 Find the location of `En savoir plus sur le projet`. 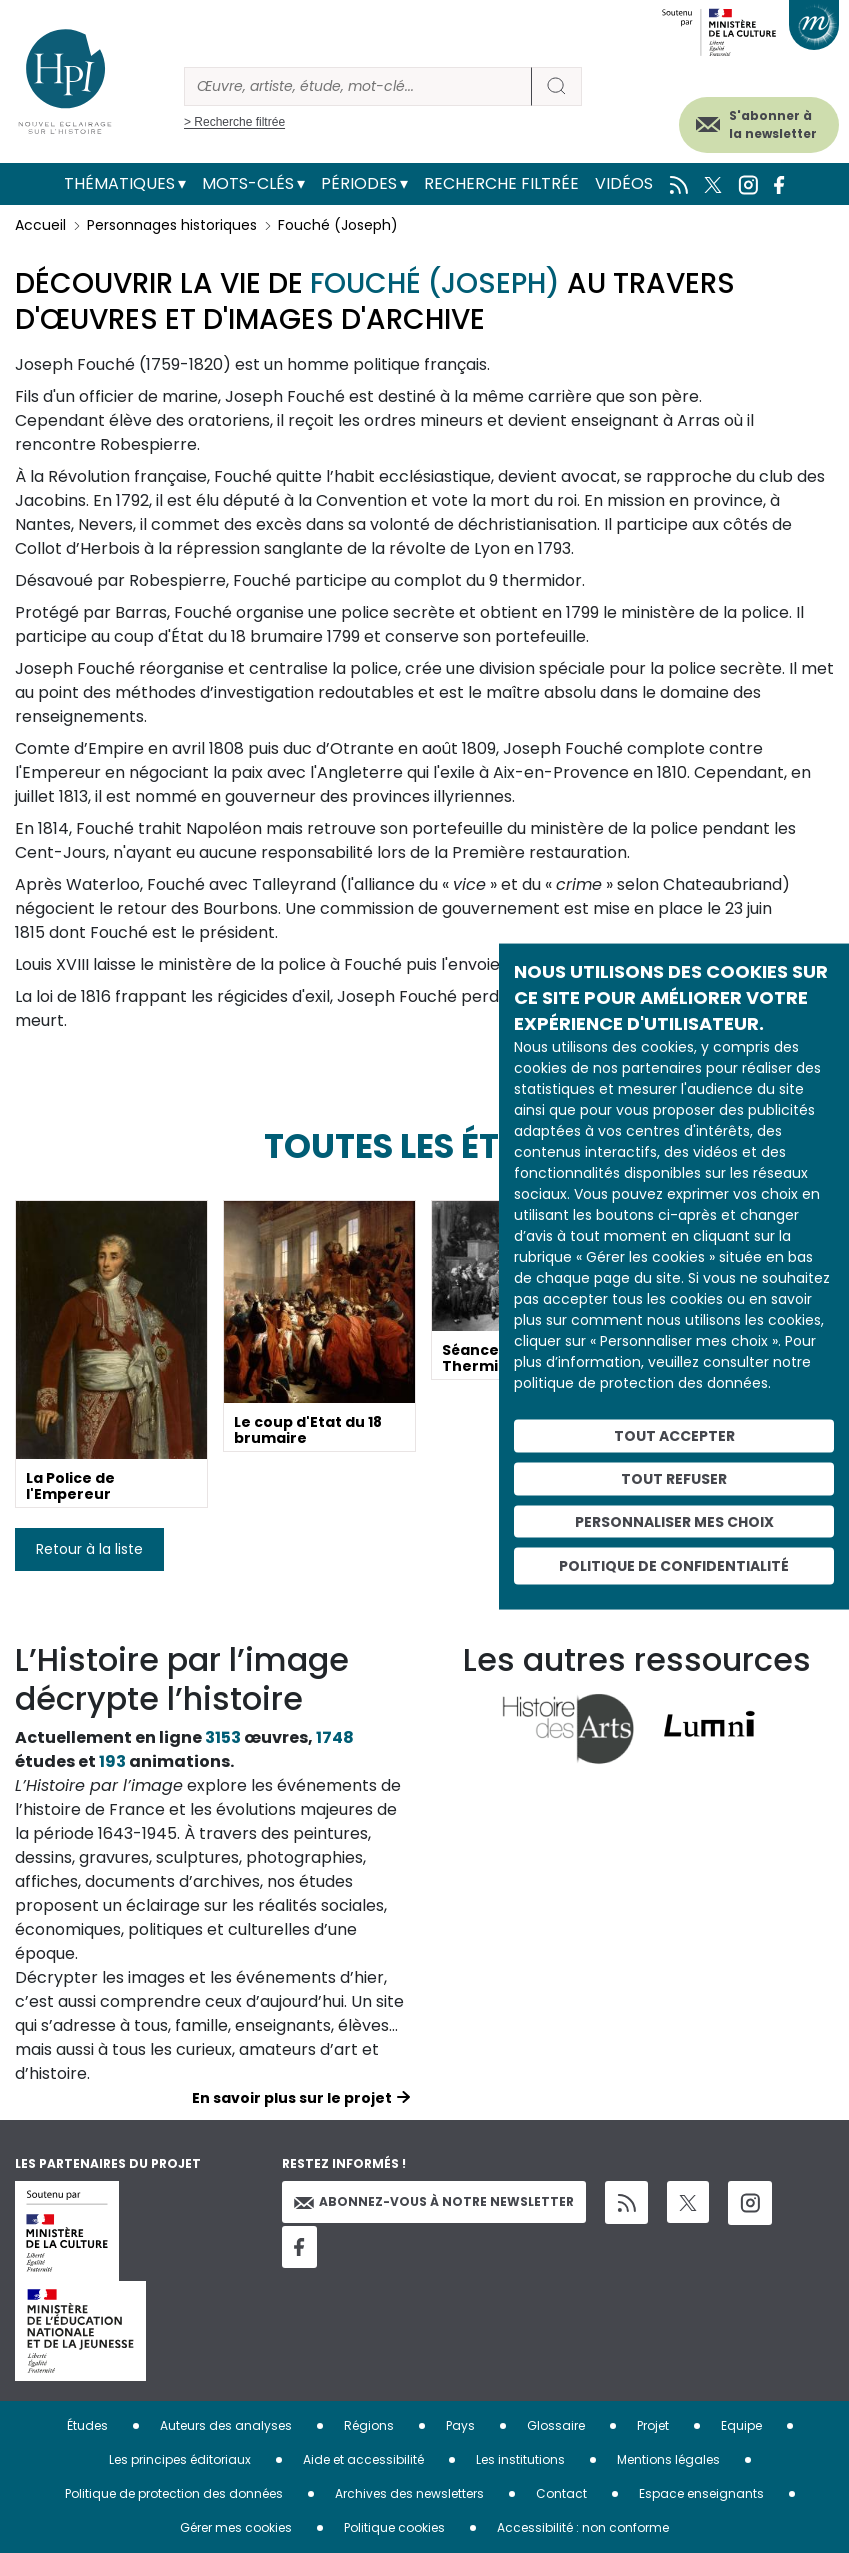

En savoir plus sur le projet is located at coordinates (292, 2098).